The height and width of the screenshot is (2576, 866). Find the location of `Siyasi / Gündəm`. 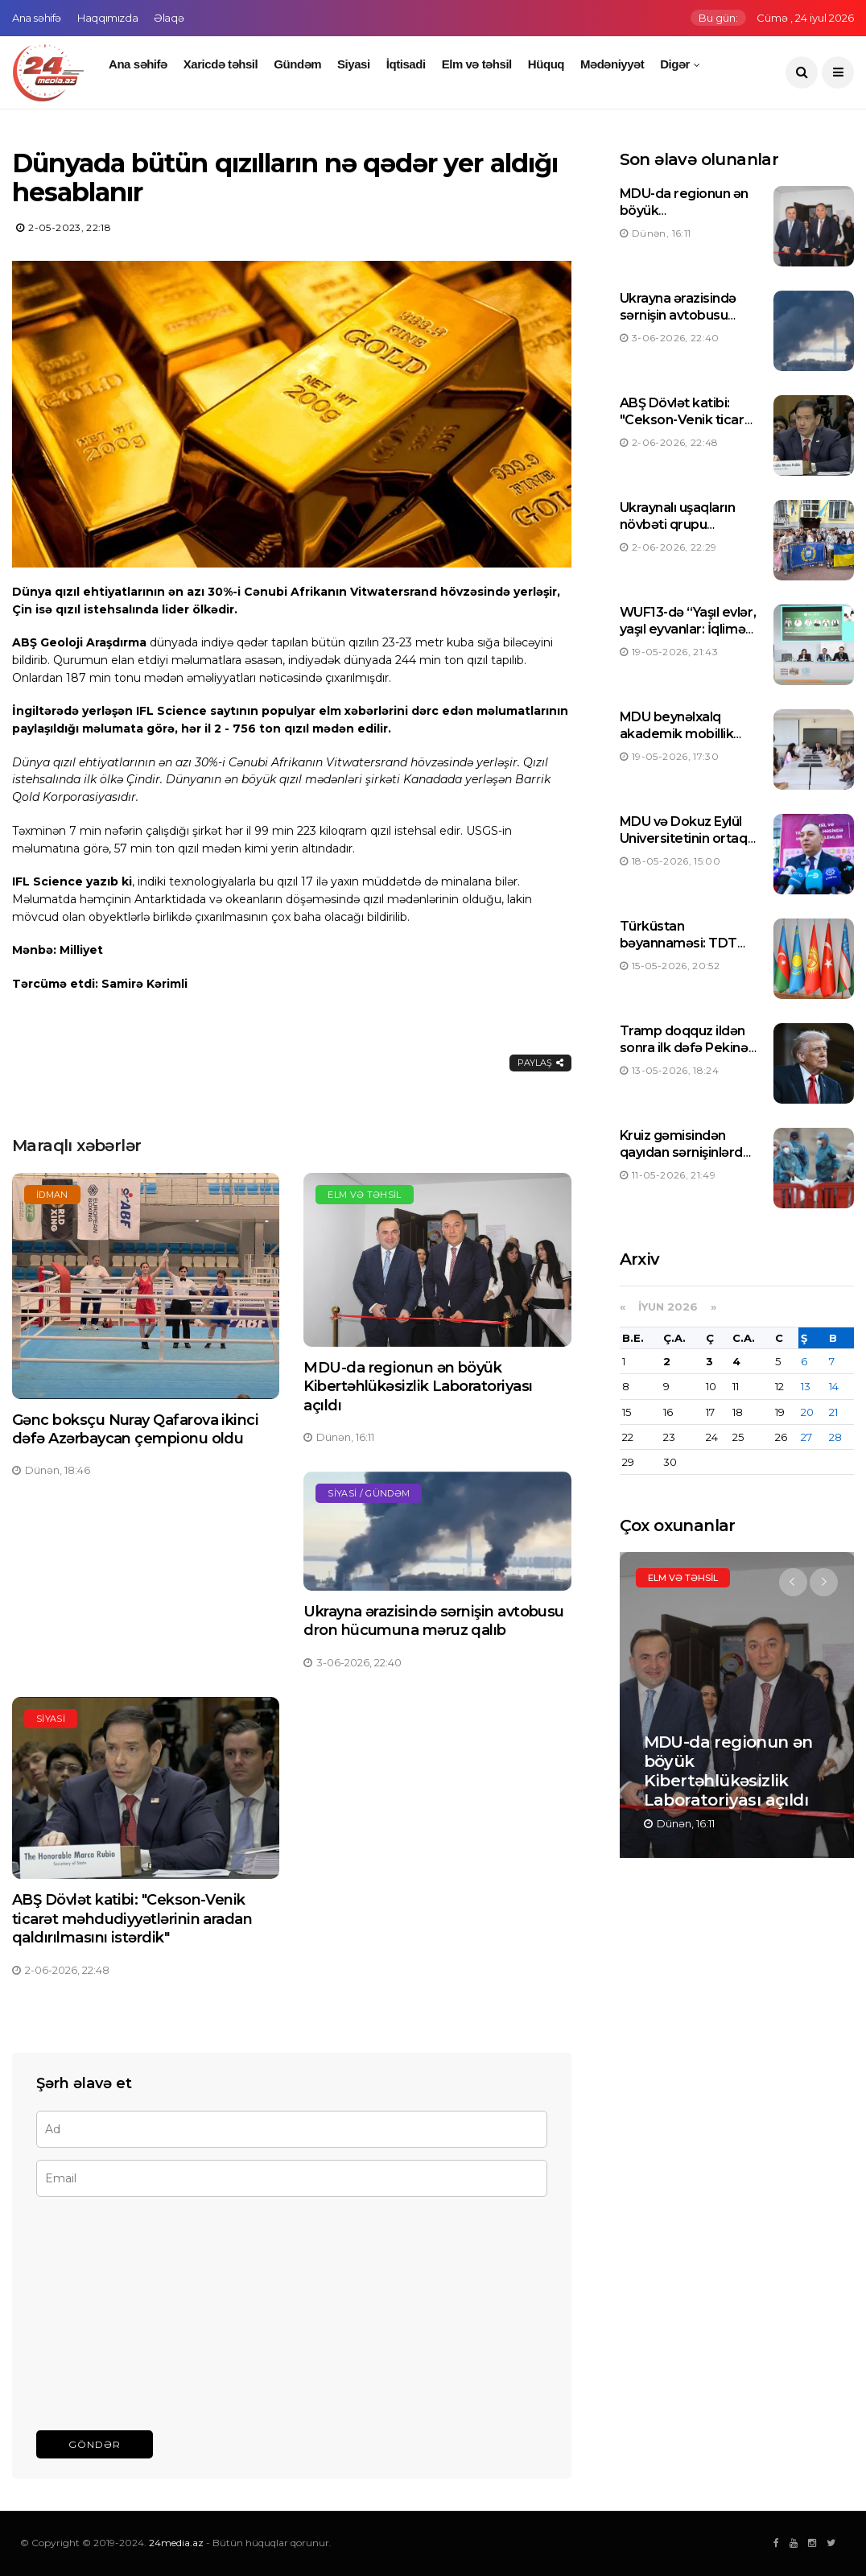

Siyasi / Gündəm is located at coordinates (369, 1493).